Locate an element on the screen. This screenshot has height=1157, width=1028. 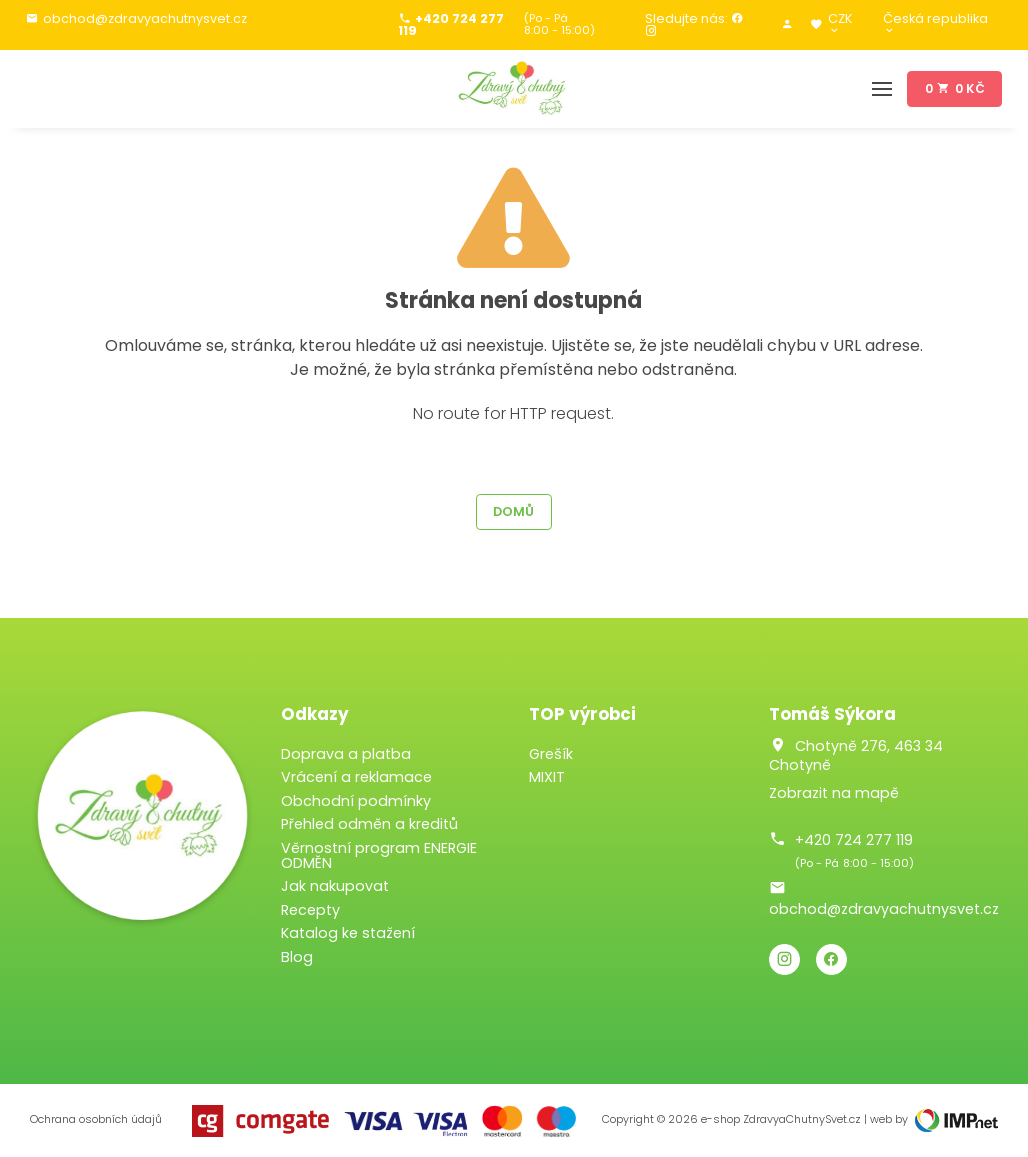
Zobrazit na mapě is located at coordinates (834, 793).